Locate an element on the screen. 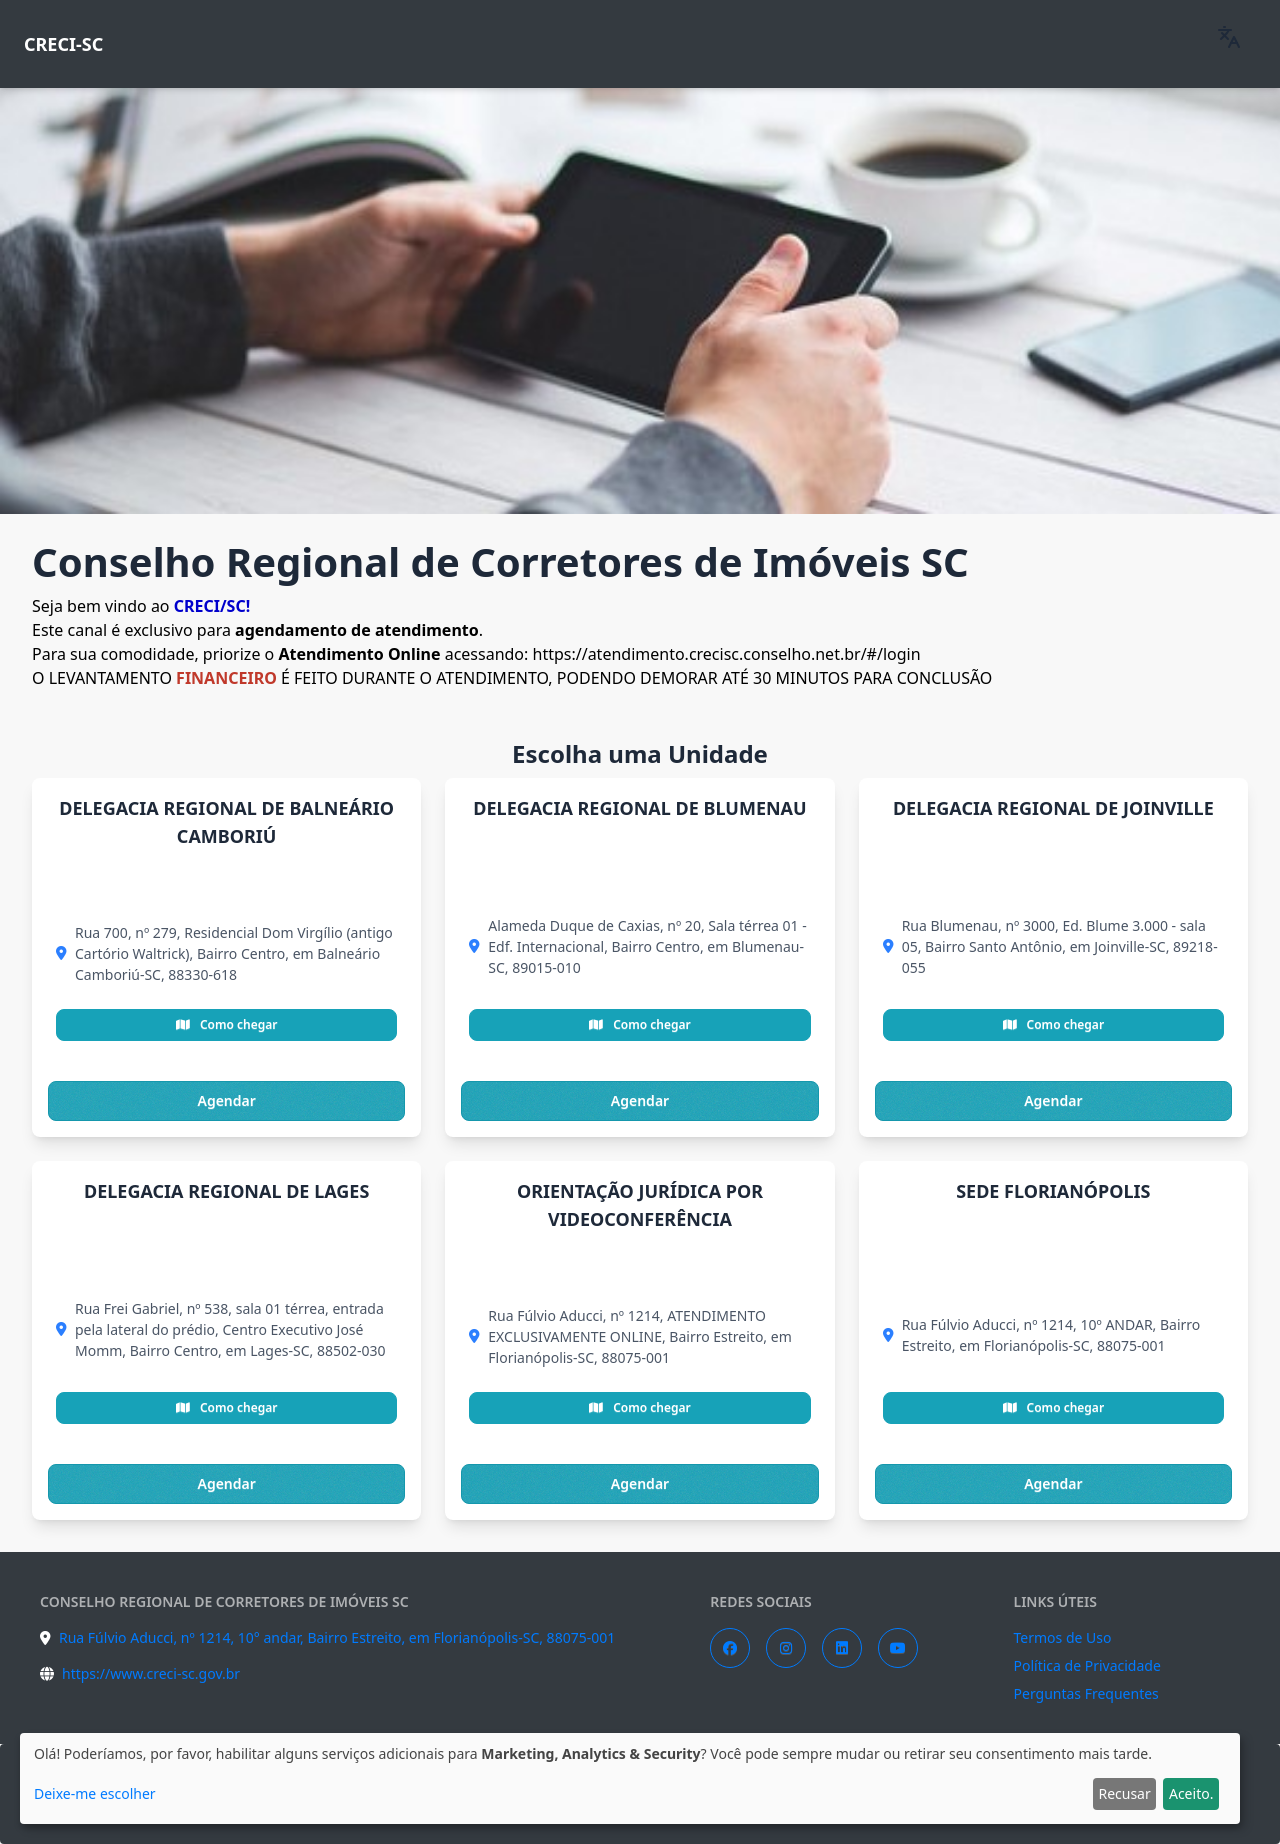  Perguntas Frequentes is located at coordinates (1086, 1693).